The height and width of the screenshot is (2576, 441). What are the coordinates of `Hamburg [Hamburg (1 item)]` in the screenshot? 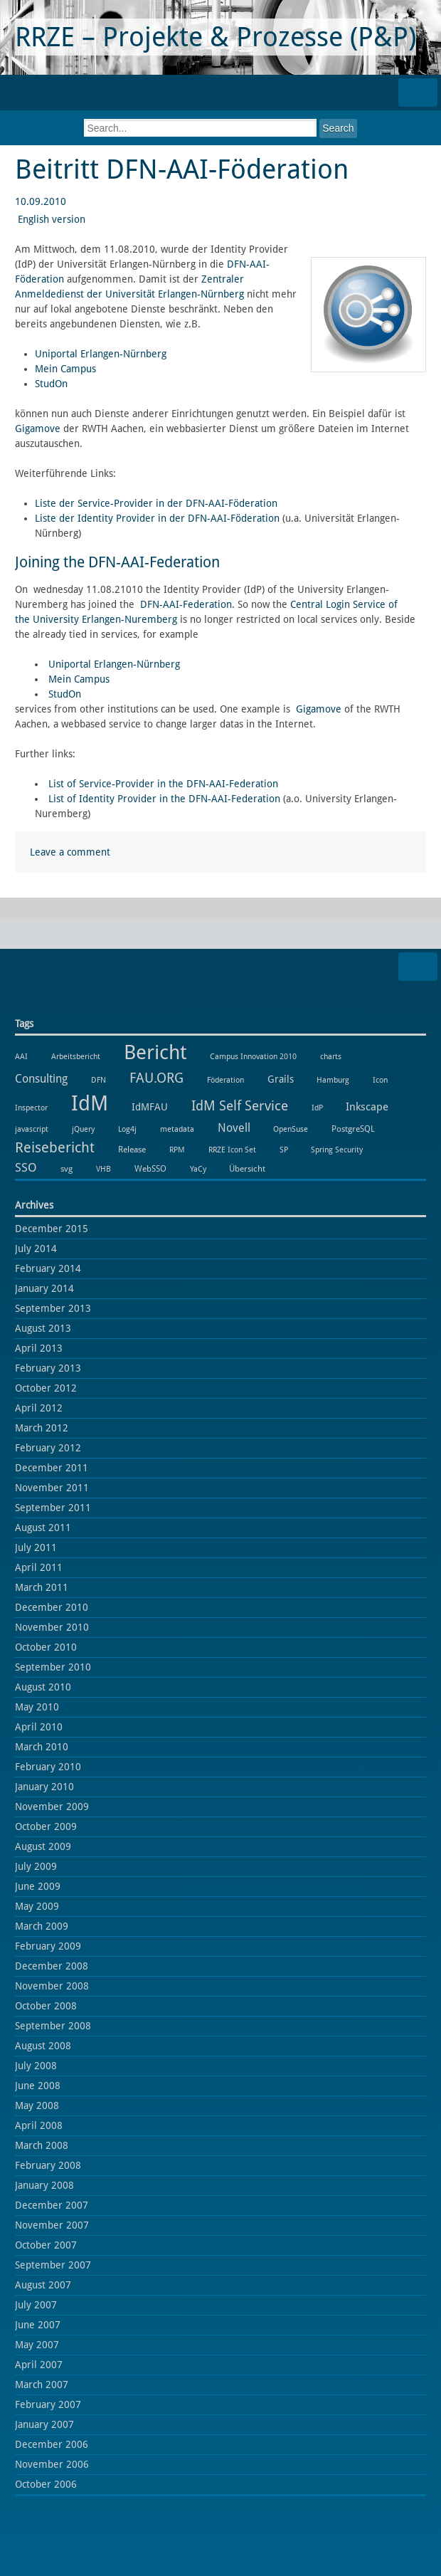 It's located at (333, 1080).